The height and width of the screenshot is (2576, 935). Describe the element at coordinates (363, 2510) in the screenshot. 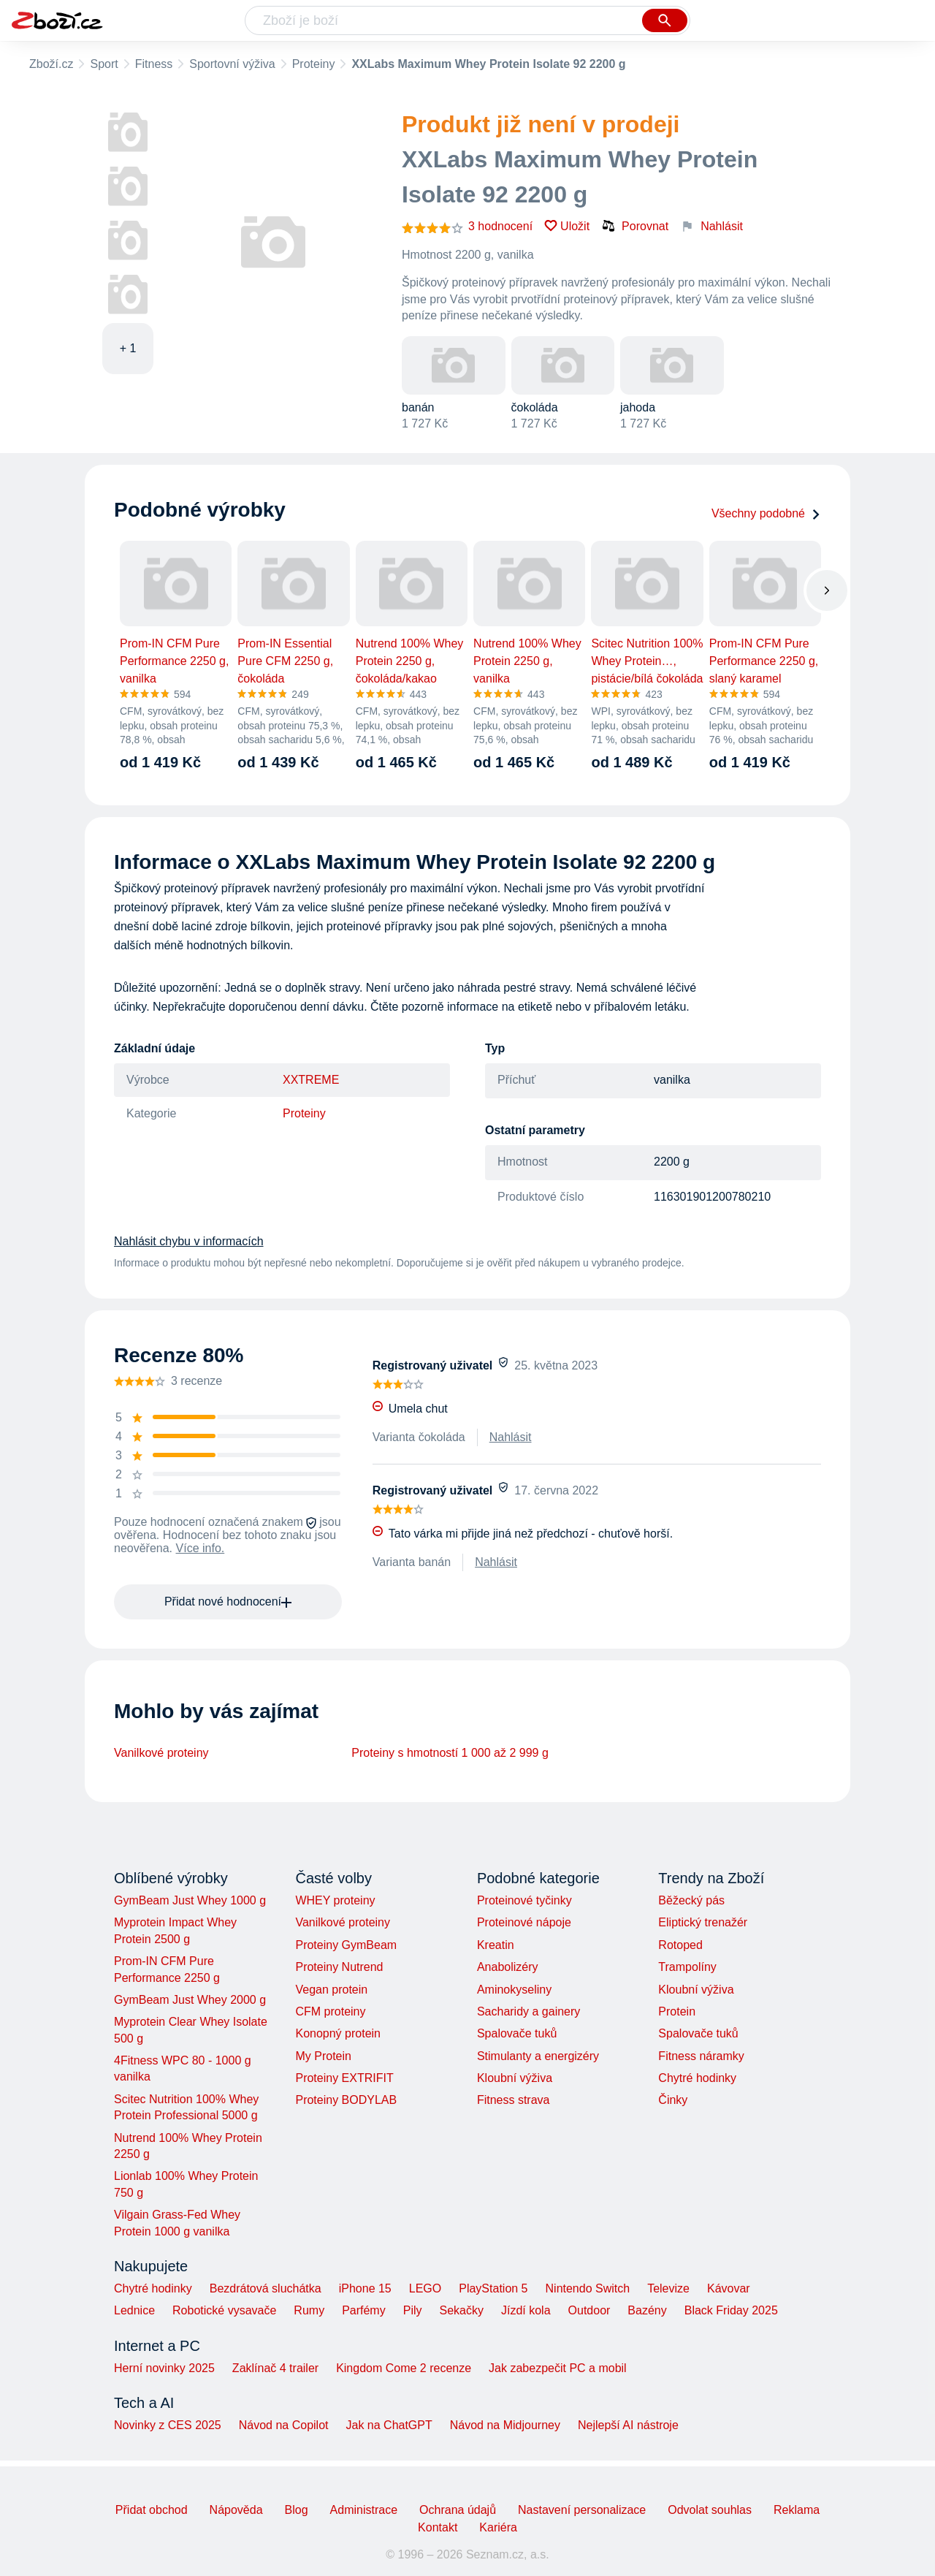

I see `Administrace` at that location.